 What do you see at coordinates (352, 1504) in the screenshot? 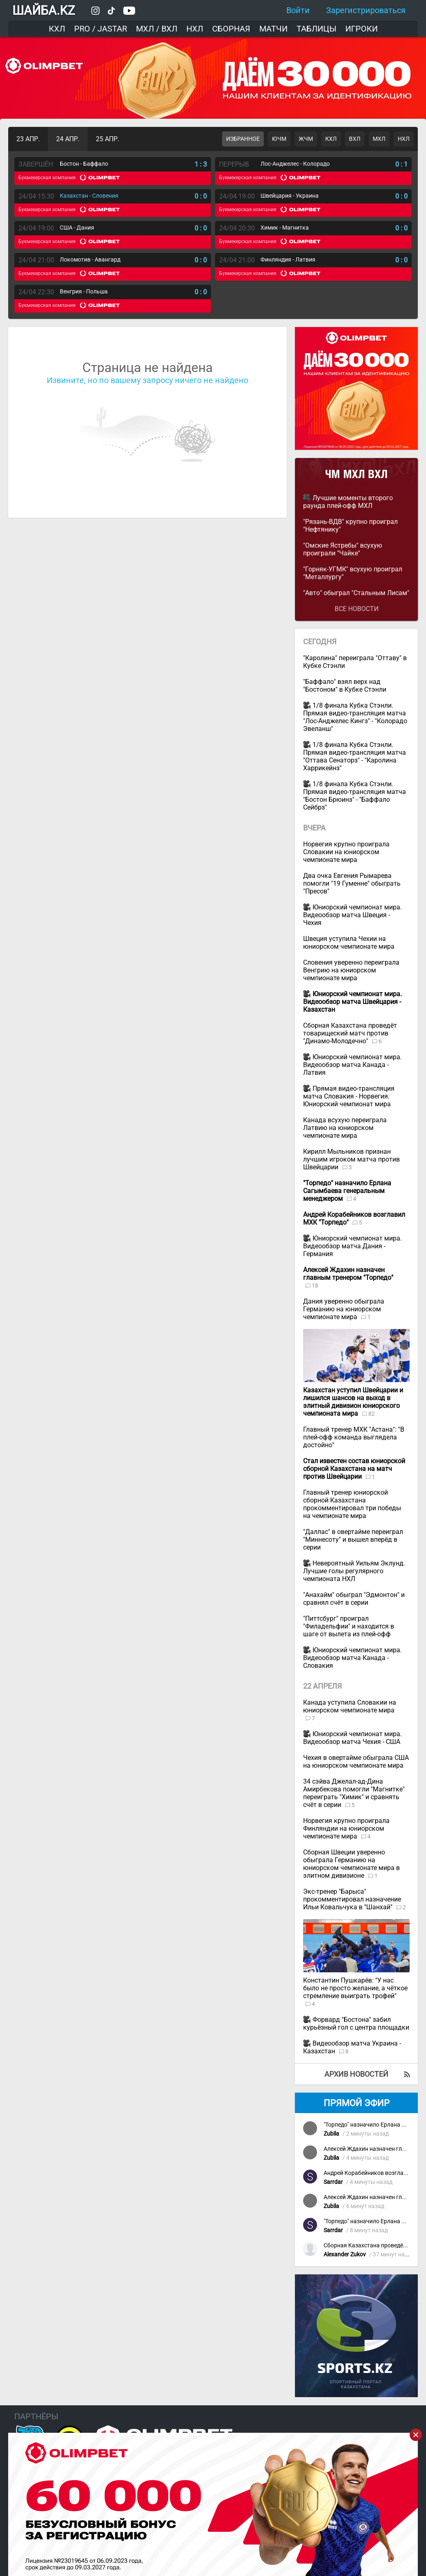
I see `Главный тренер юниорской сборной Казахстана прокомментировал три победы на чемпионате мира` at bounding box center [352, 1504].